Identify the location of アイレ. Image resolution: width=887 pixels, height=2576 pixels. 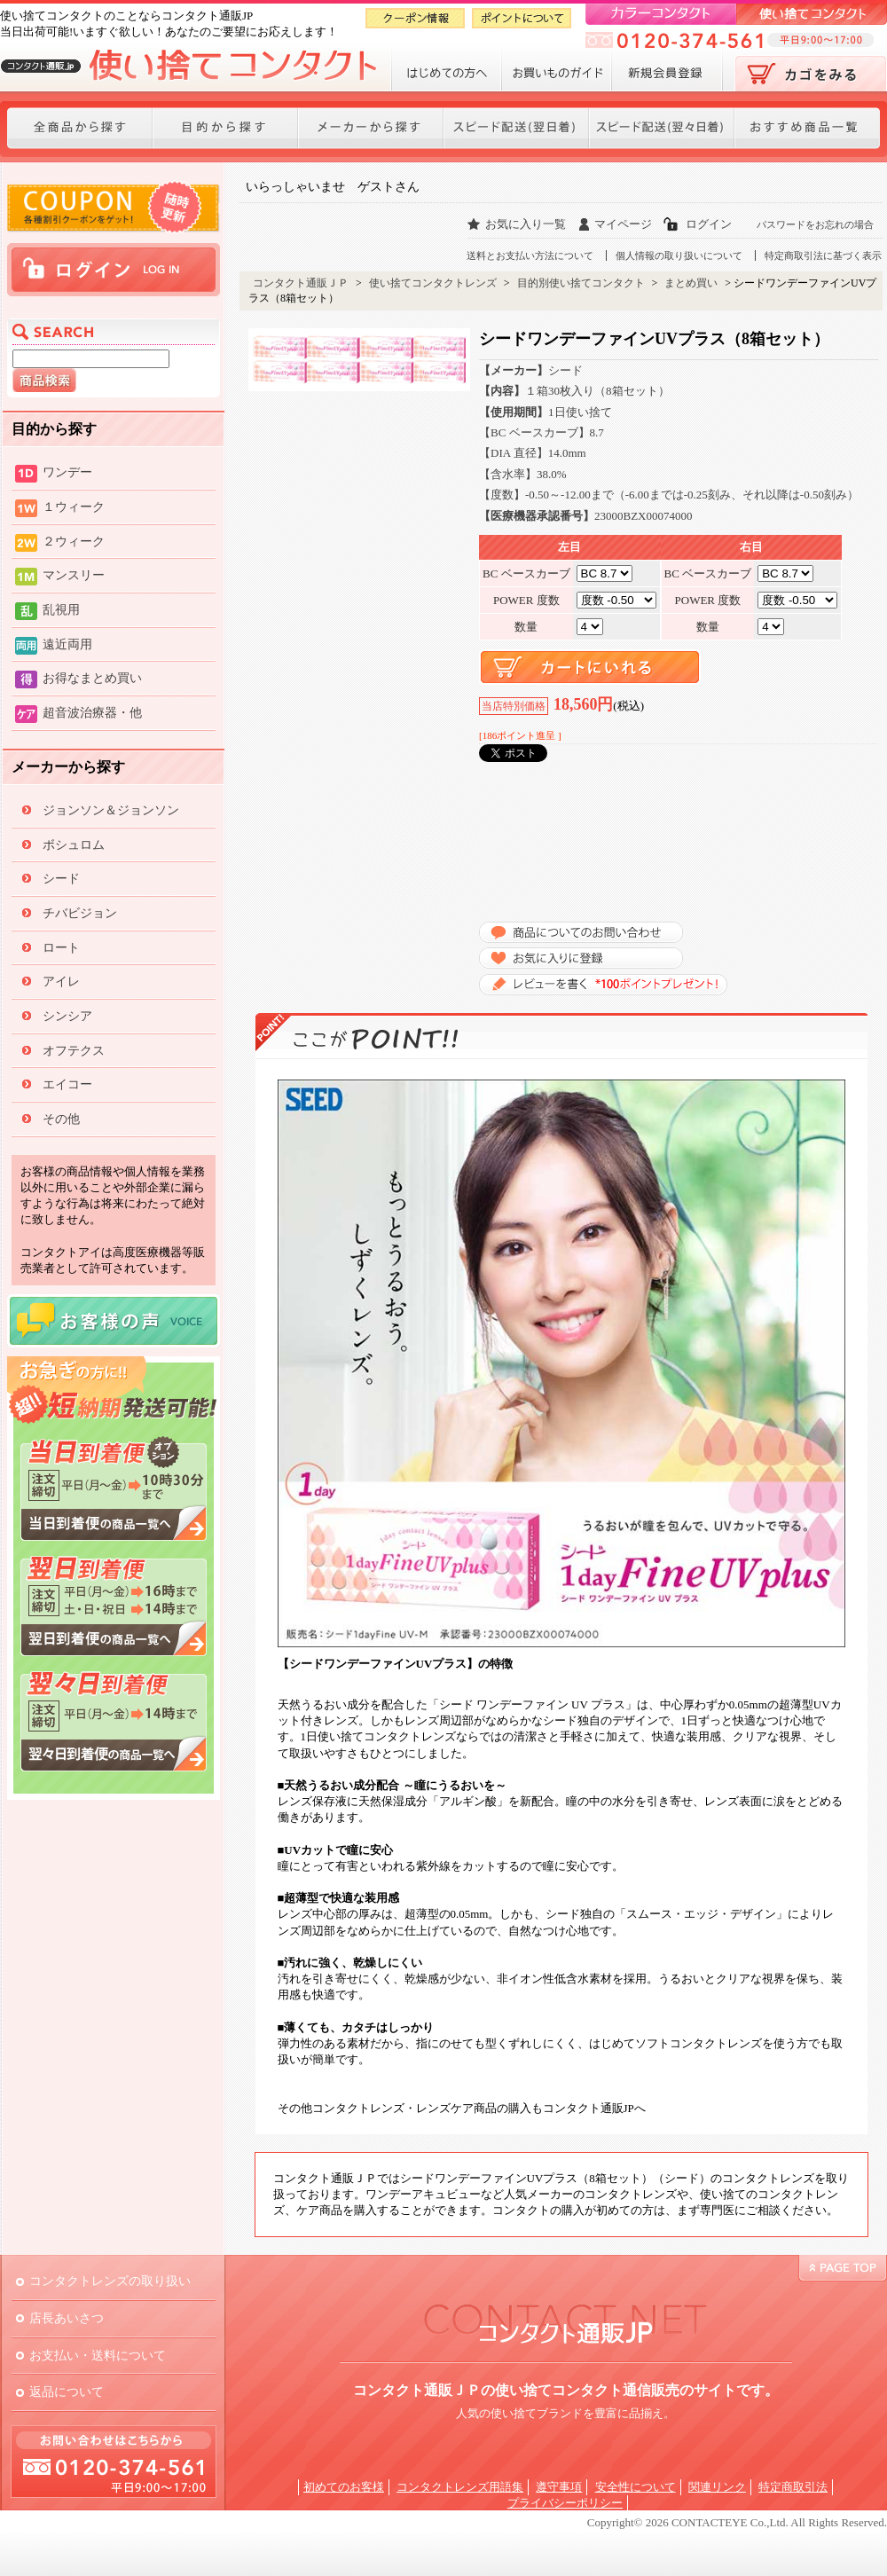
(61, 981).